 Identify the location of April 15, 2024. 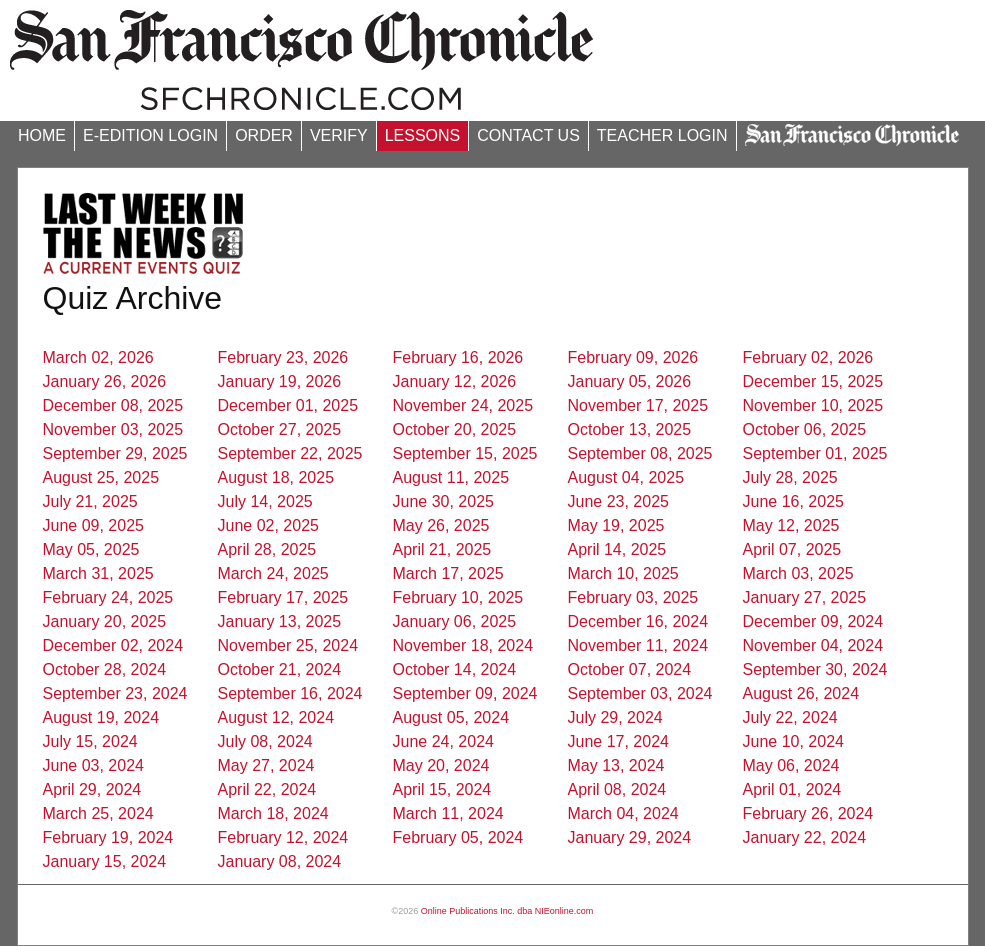
(442, 789).